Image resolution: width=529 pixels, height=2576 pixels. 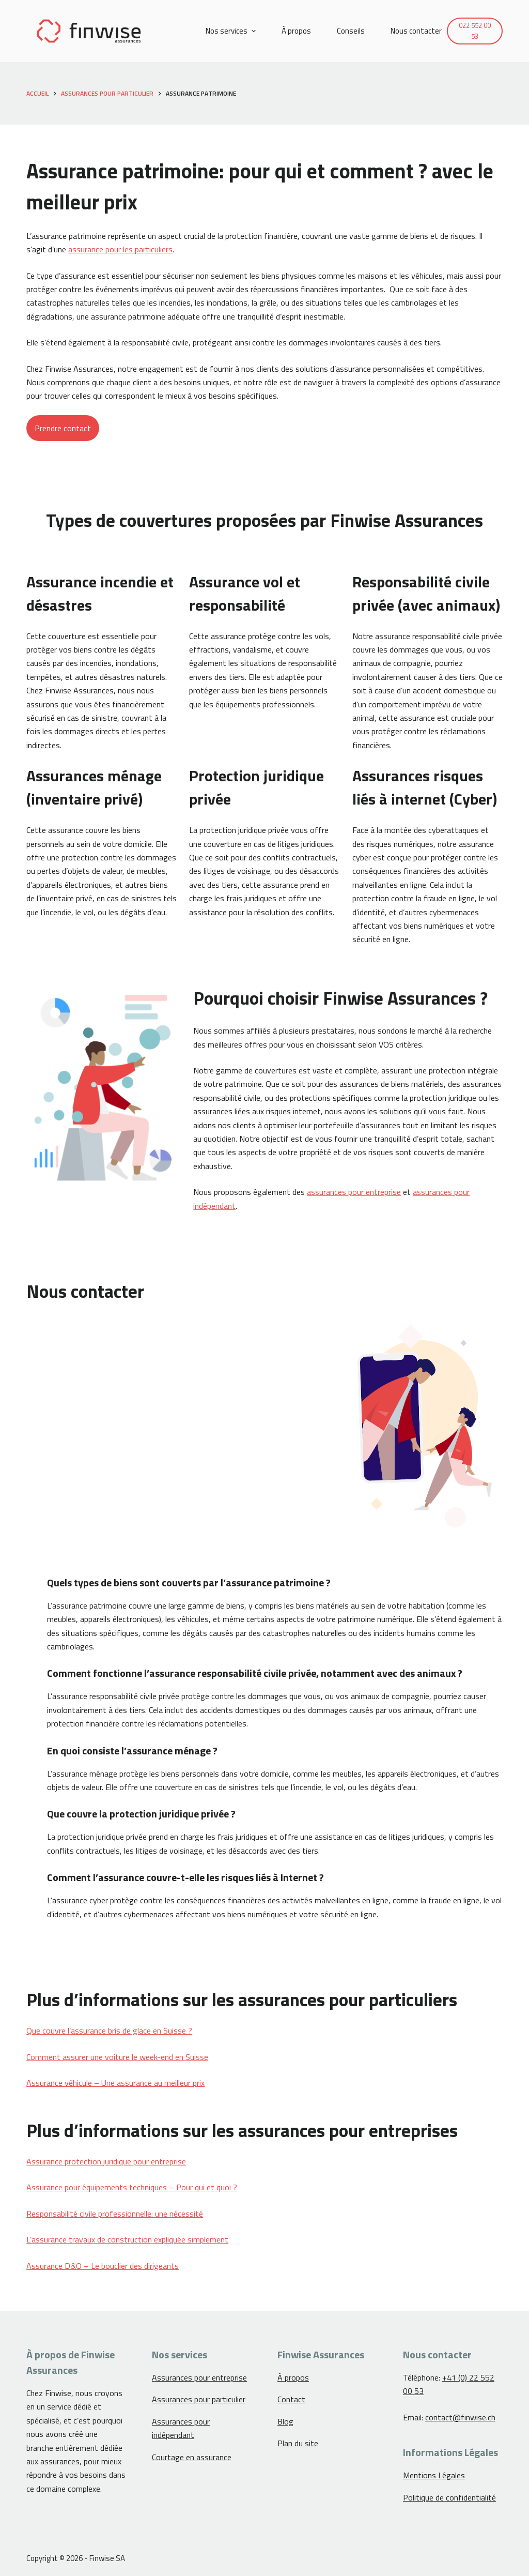 I want to click on Politique de confidentialité, so click(x=449, y=2497).